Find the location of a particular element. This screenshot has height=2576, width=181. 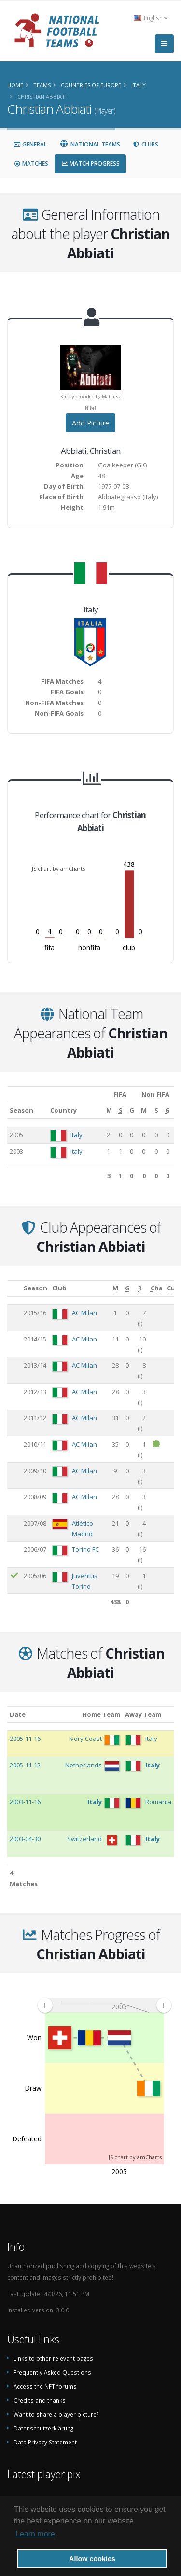

Frequently Asked Questions is located at coordinates (52, 2372).